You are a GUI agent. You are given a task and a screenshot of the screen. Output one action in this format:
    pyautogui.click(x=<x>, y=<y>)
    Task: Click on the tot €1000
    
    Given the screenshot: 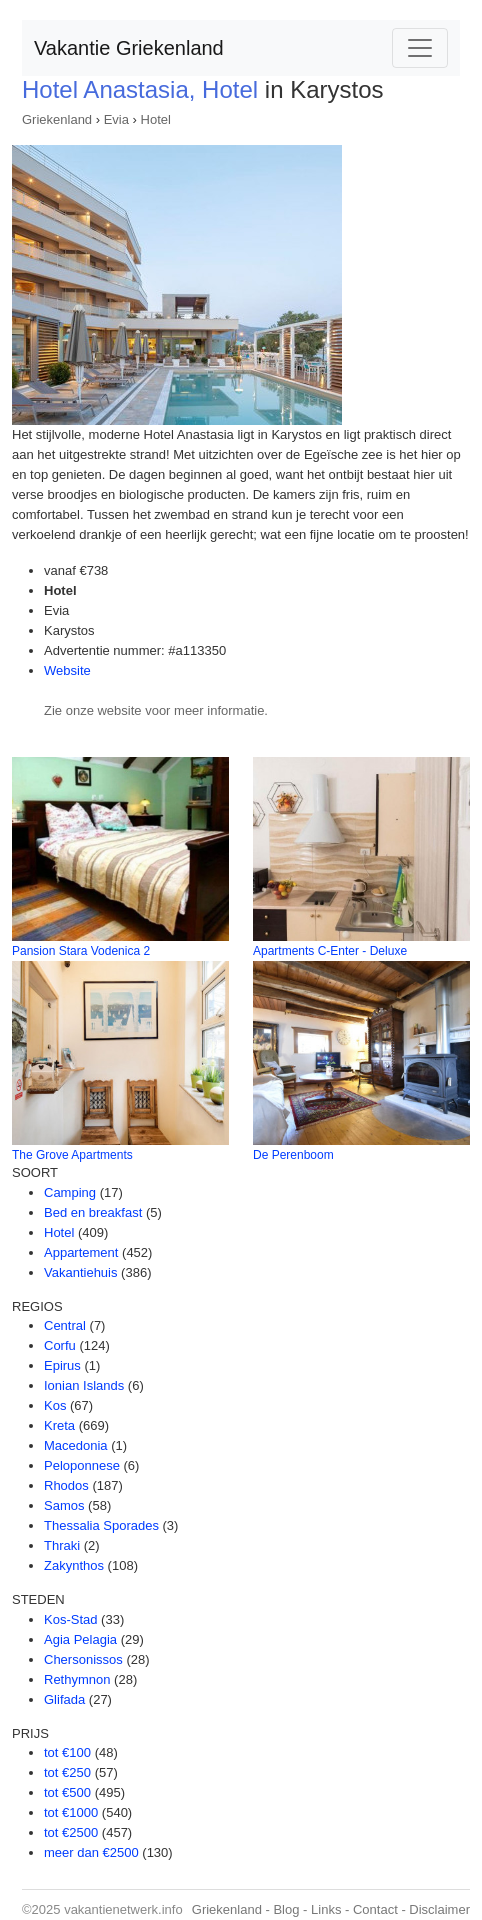 What is the action you would take?
    pyautogui.click(x=71, y=1812)
    